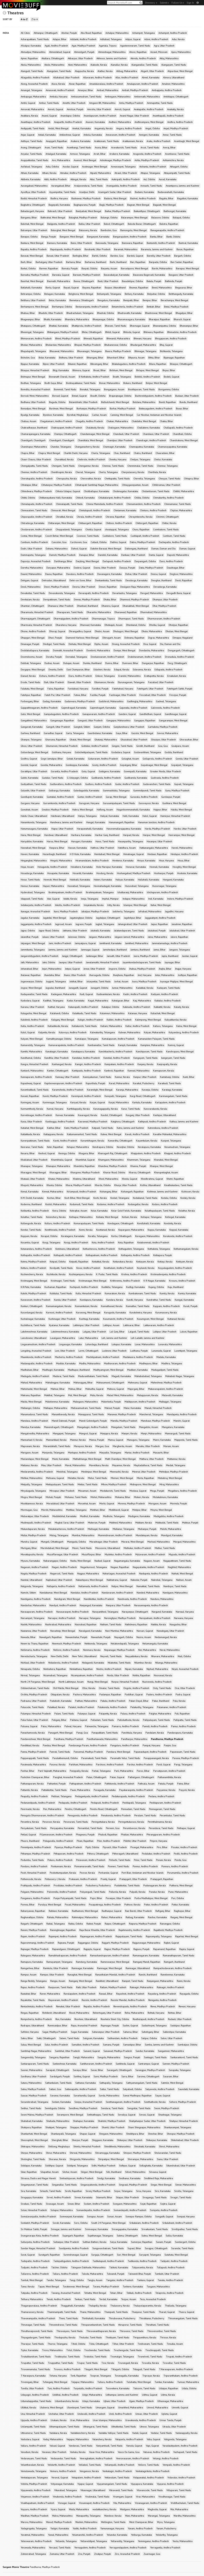 This screenshot has height=2576, width=204. Describe the element at coordinates (183, 580) in the screenshot. I see `Deoli, Rajasthan` at that location.